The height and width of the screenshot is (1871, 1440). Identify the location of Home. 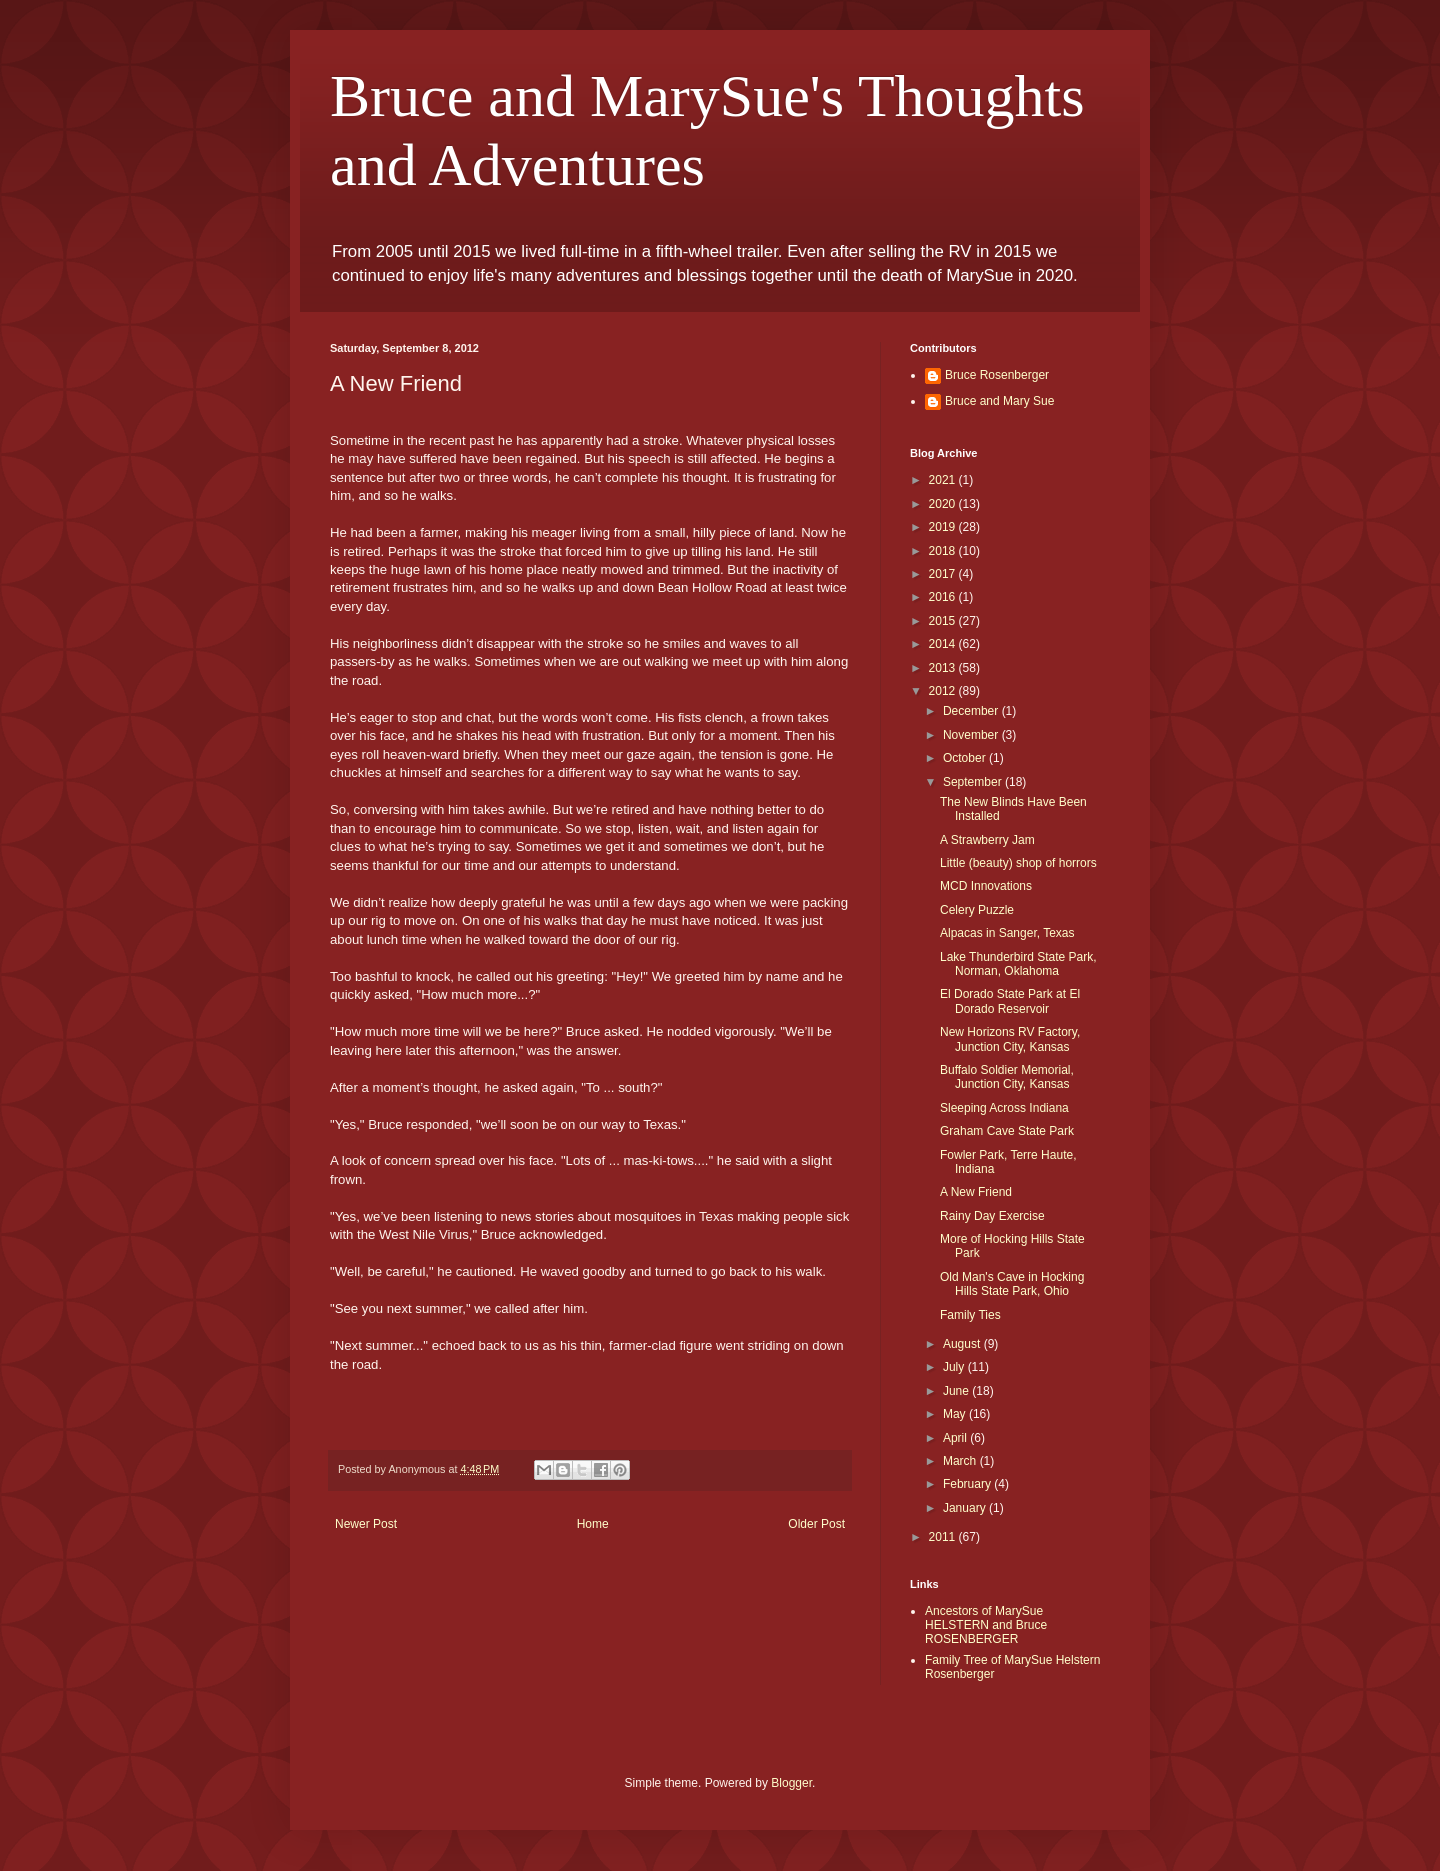
(593, 1524).